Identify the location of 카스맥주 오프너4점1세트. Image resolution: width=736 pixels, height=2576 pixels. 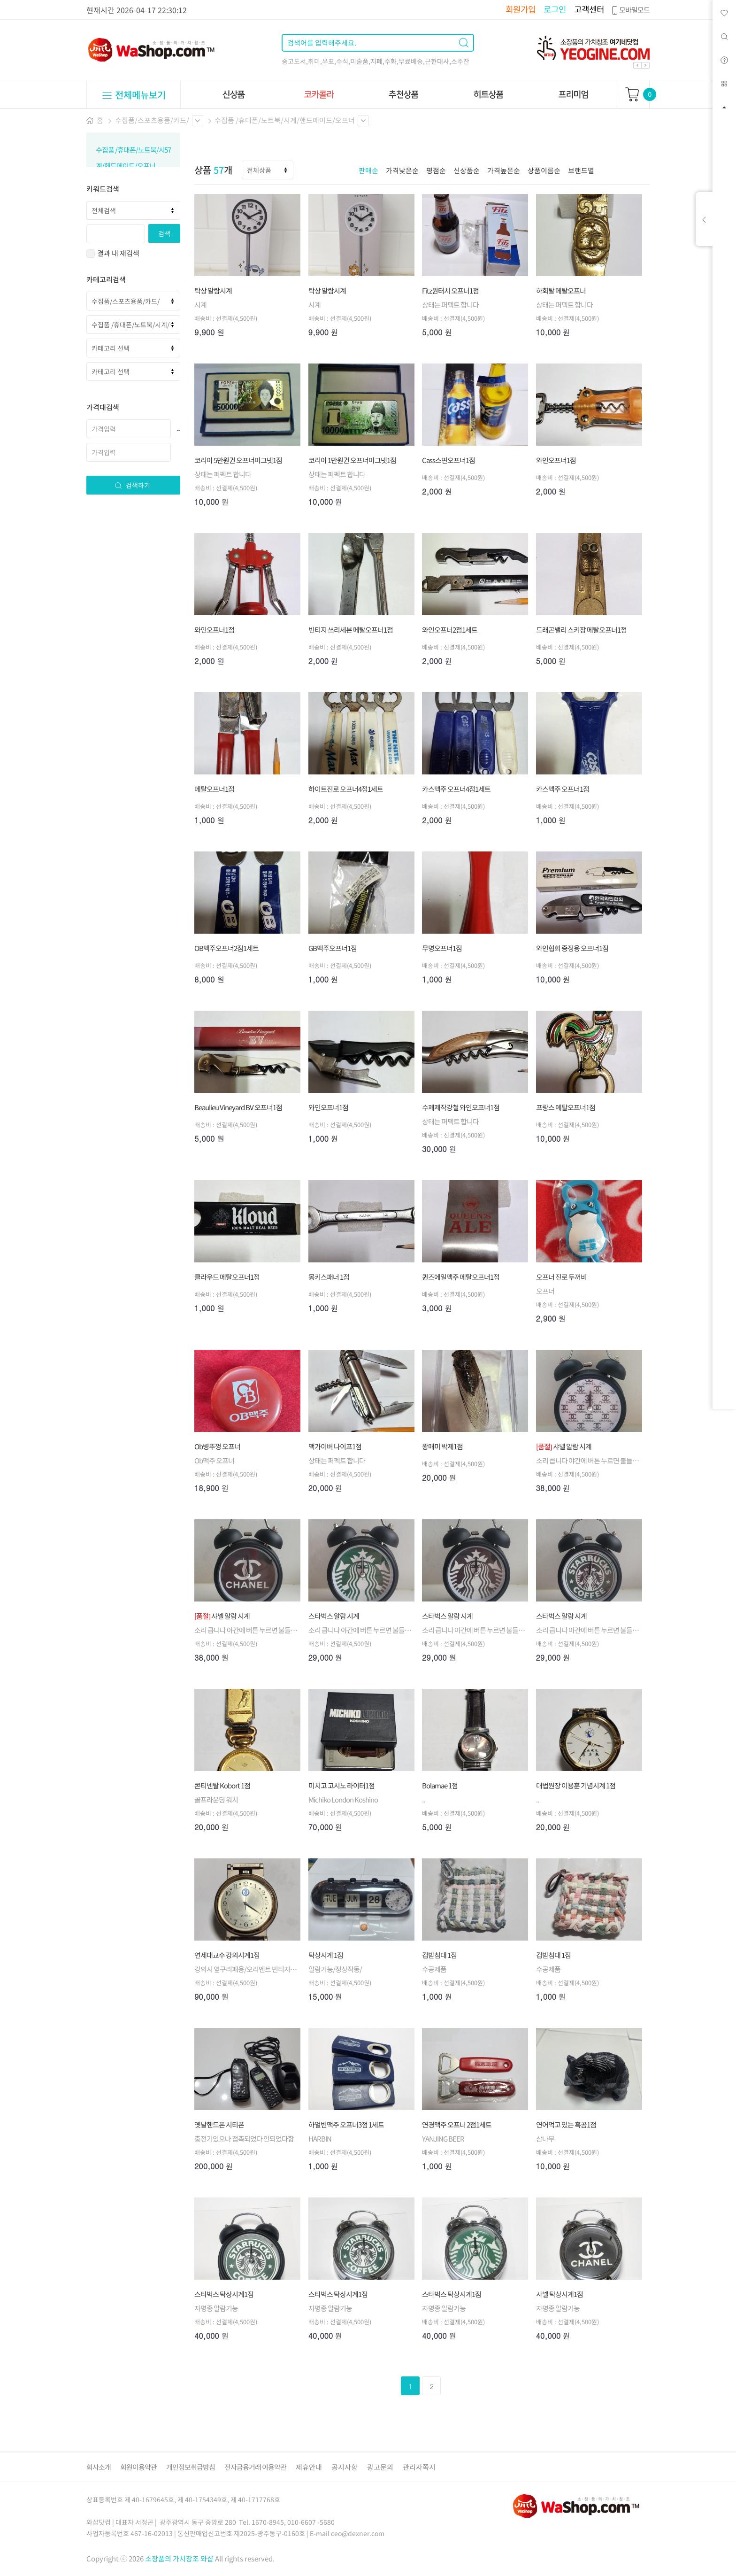
(456, 789).